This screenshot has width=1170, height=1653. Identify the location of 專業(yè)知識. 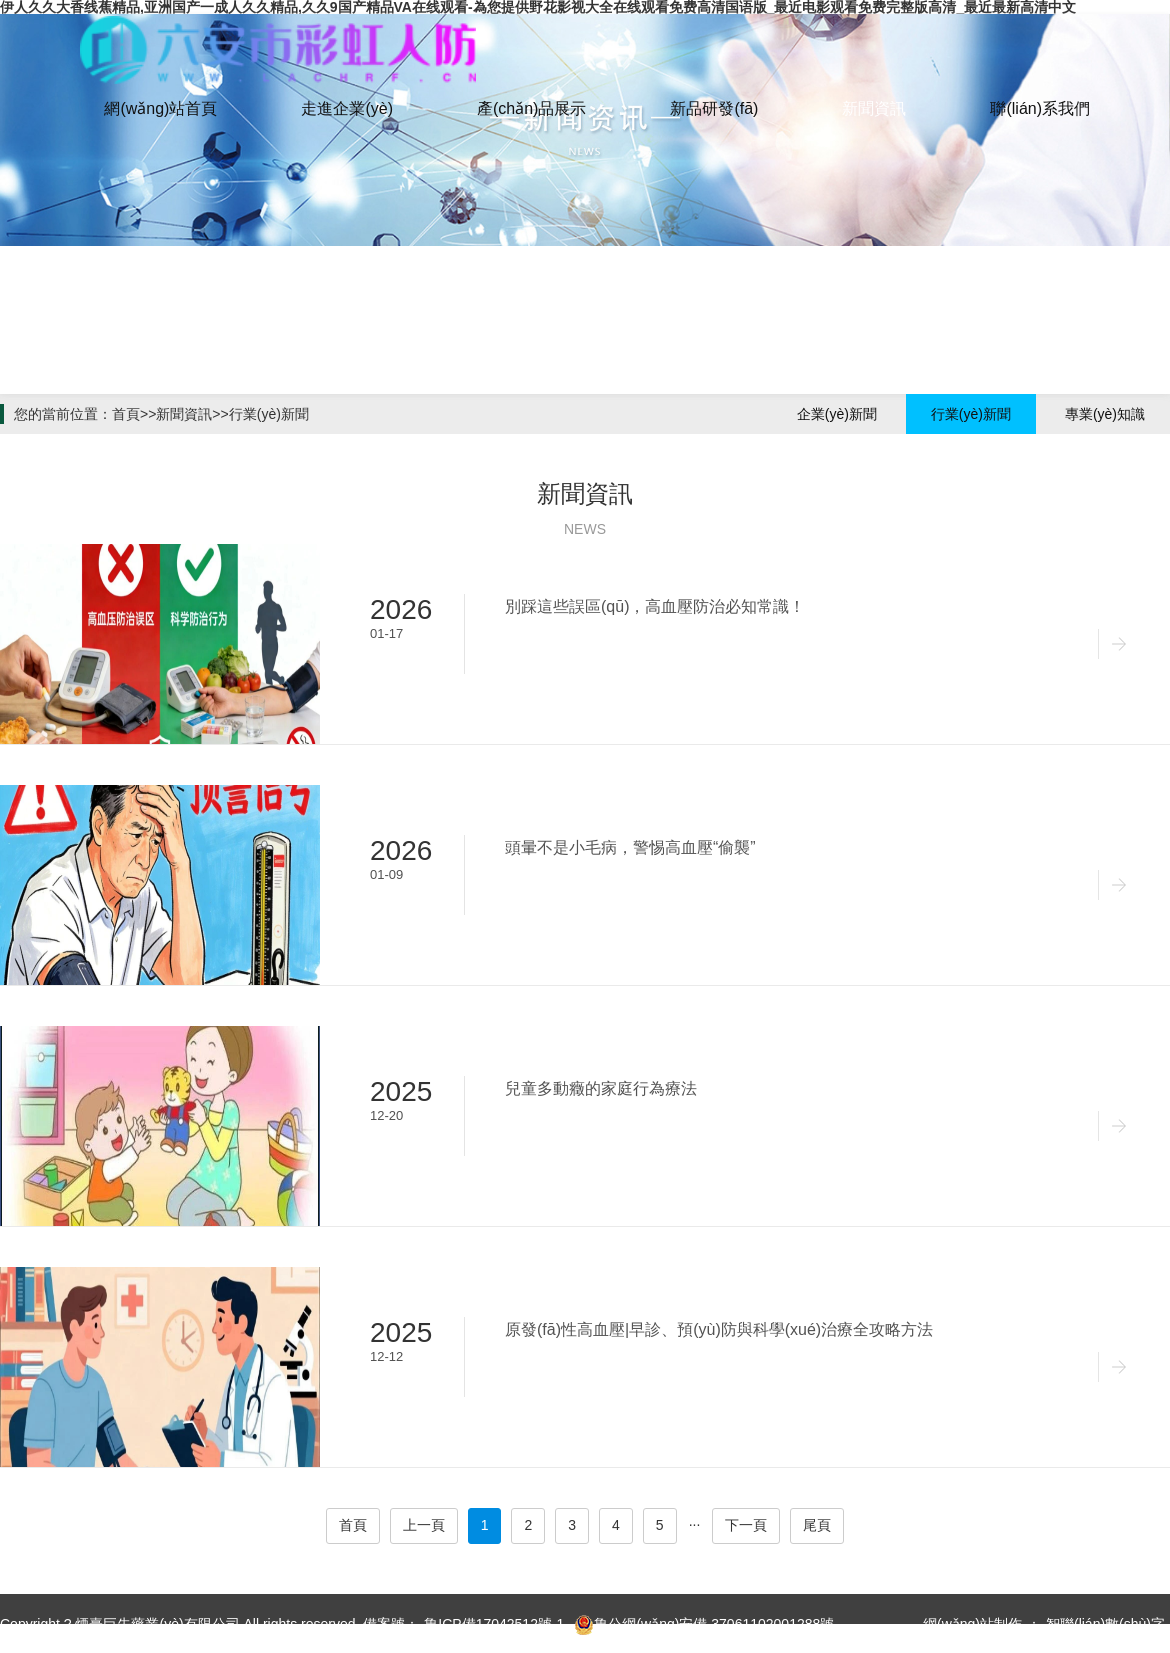
(1105, 414).